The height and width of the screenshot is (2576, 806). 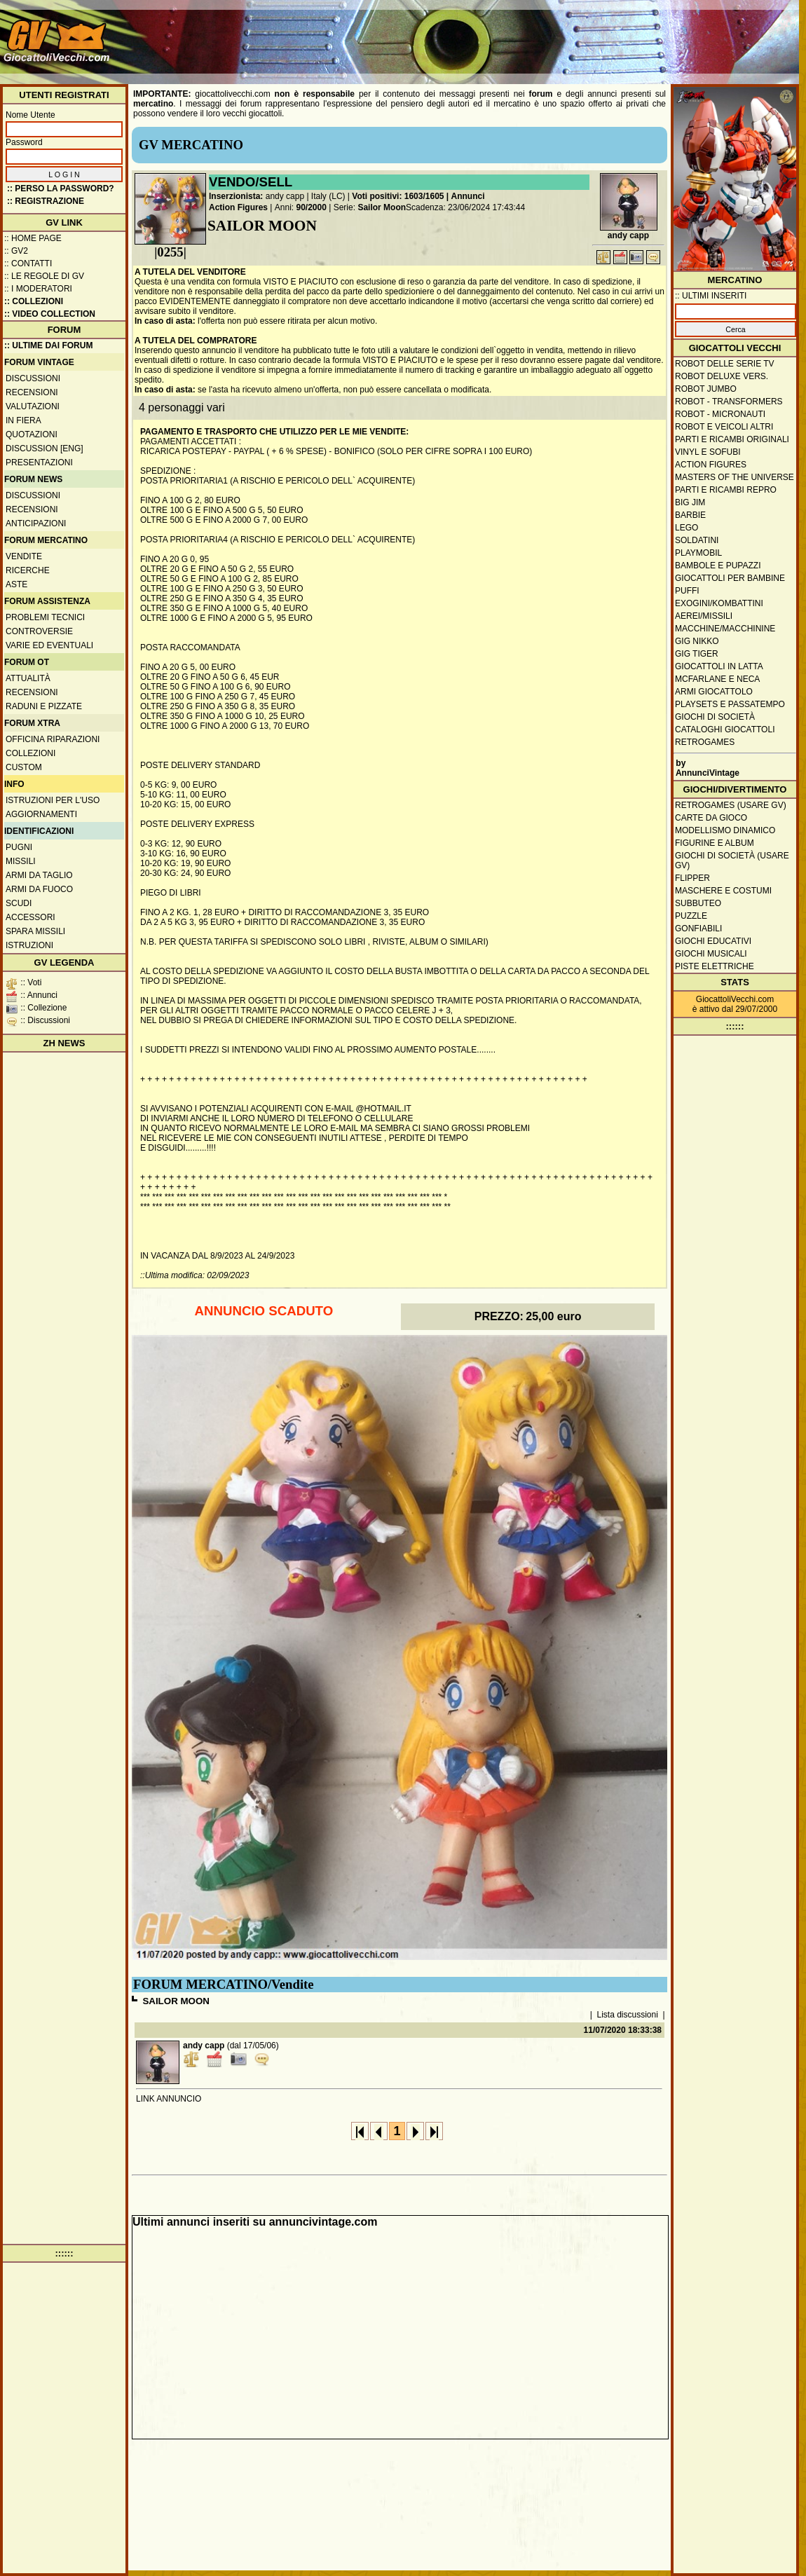 I want to click on GIG Nikko, so click(x=697, y=641).